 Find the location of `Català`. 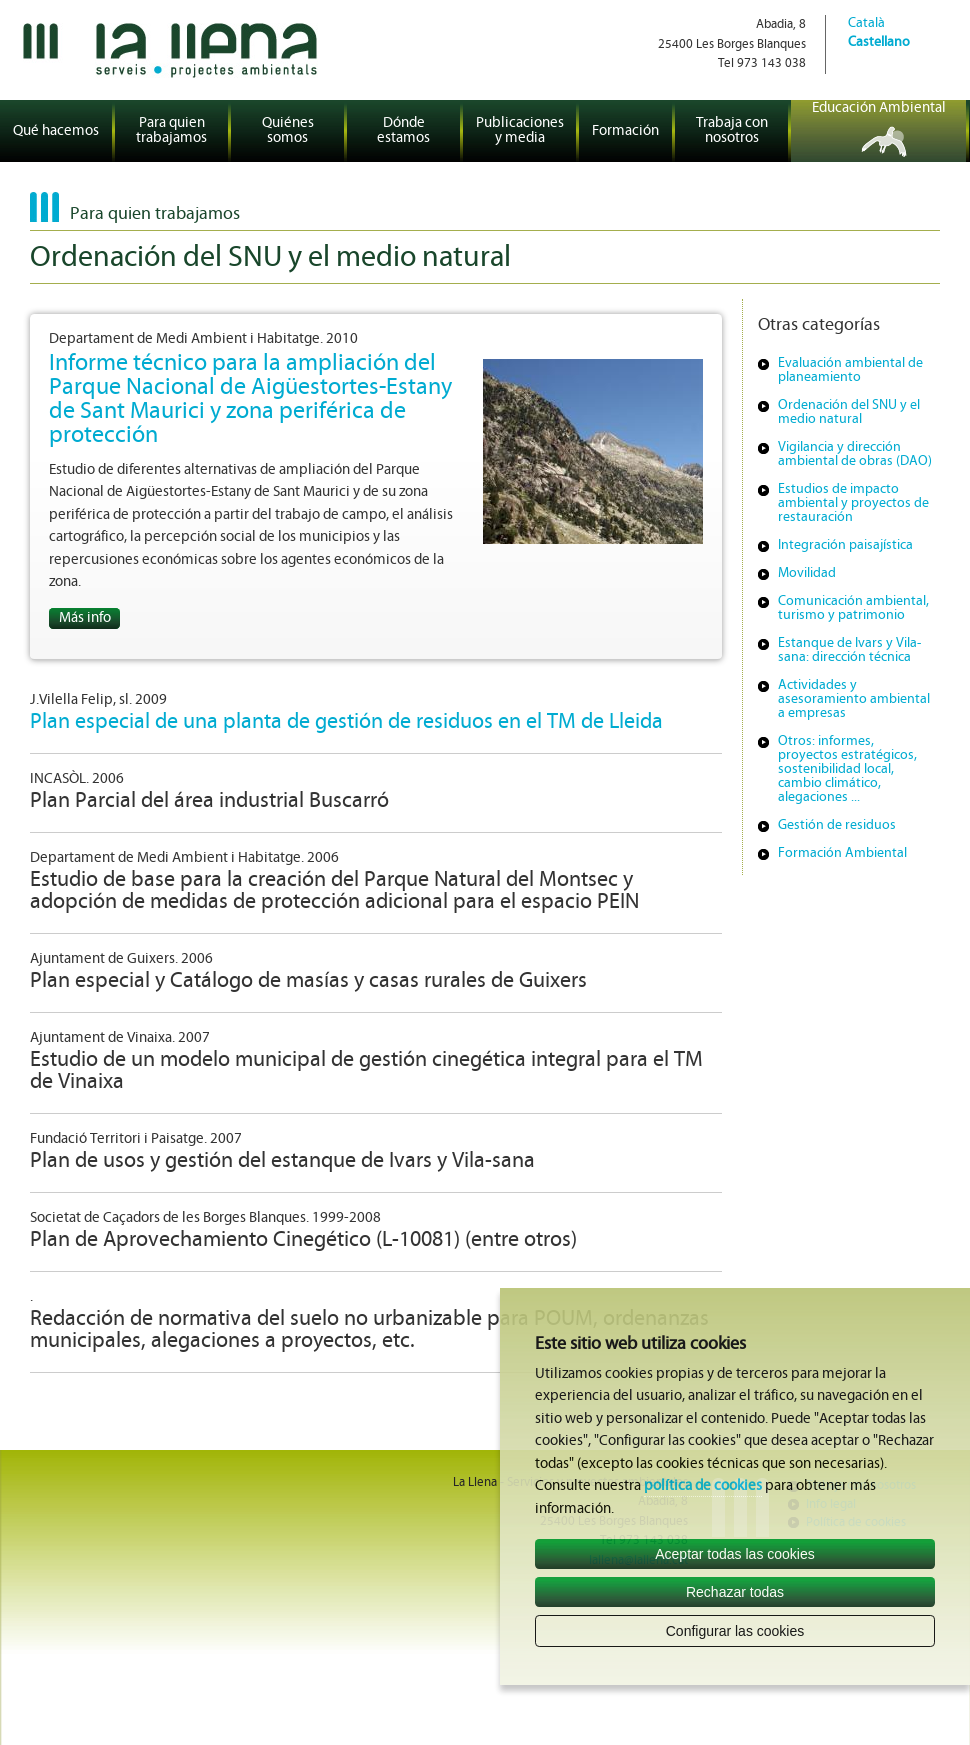

Català is located at coordinates (866, 23).